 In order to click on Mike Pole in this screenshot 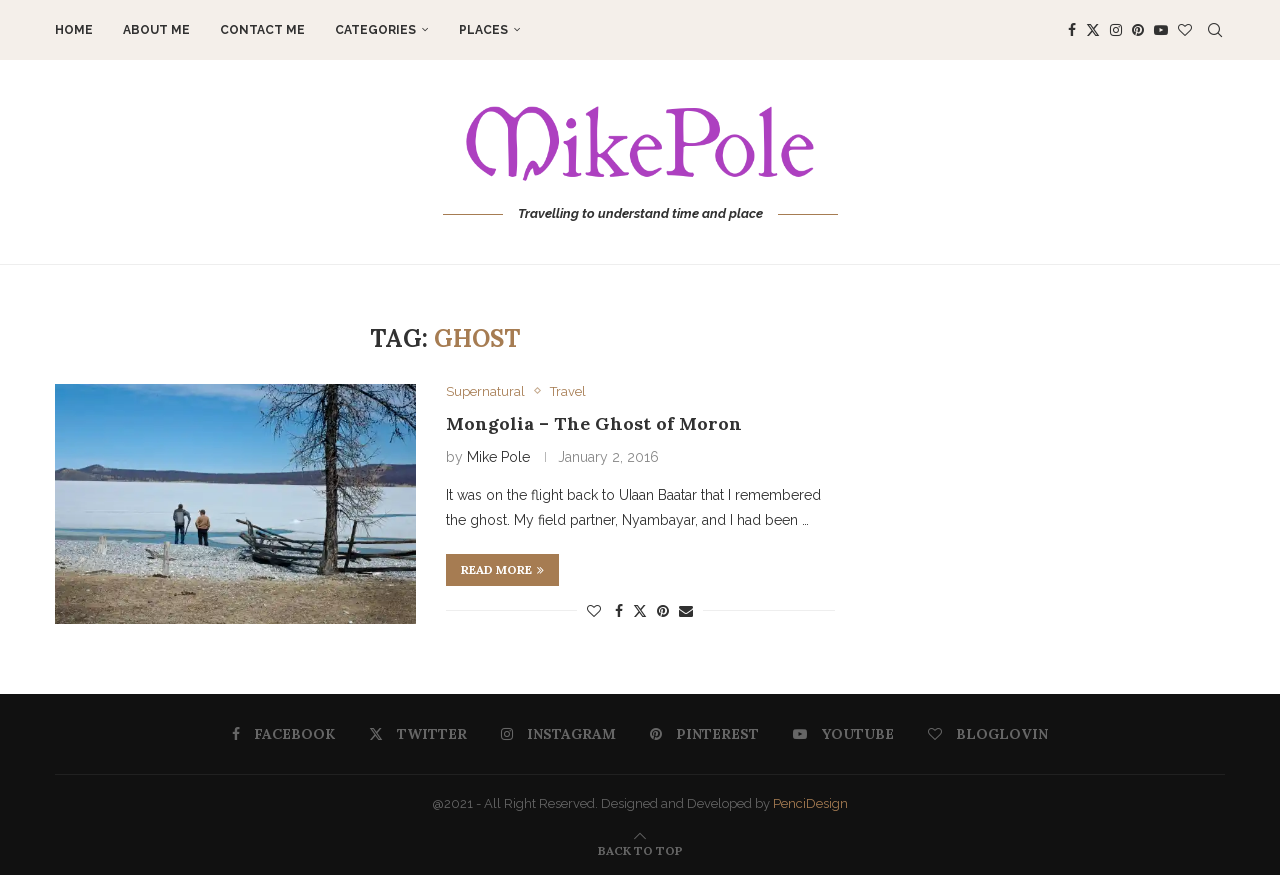, I will do `click(498, 457)`.